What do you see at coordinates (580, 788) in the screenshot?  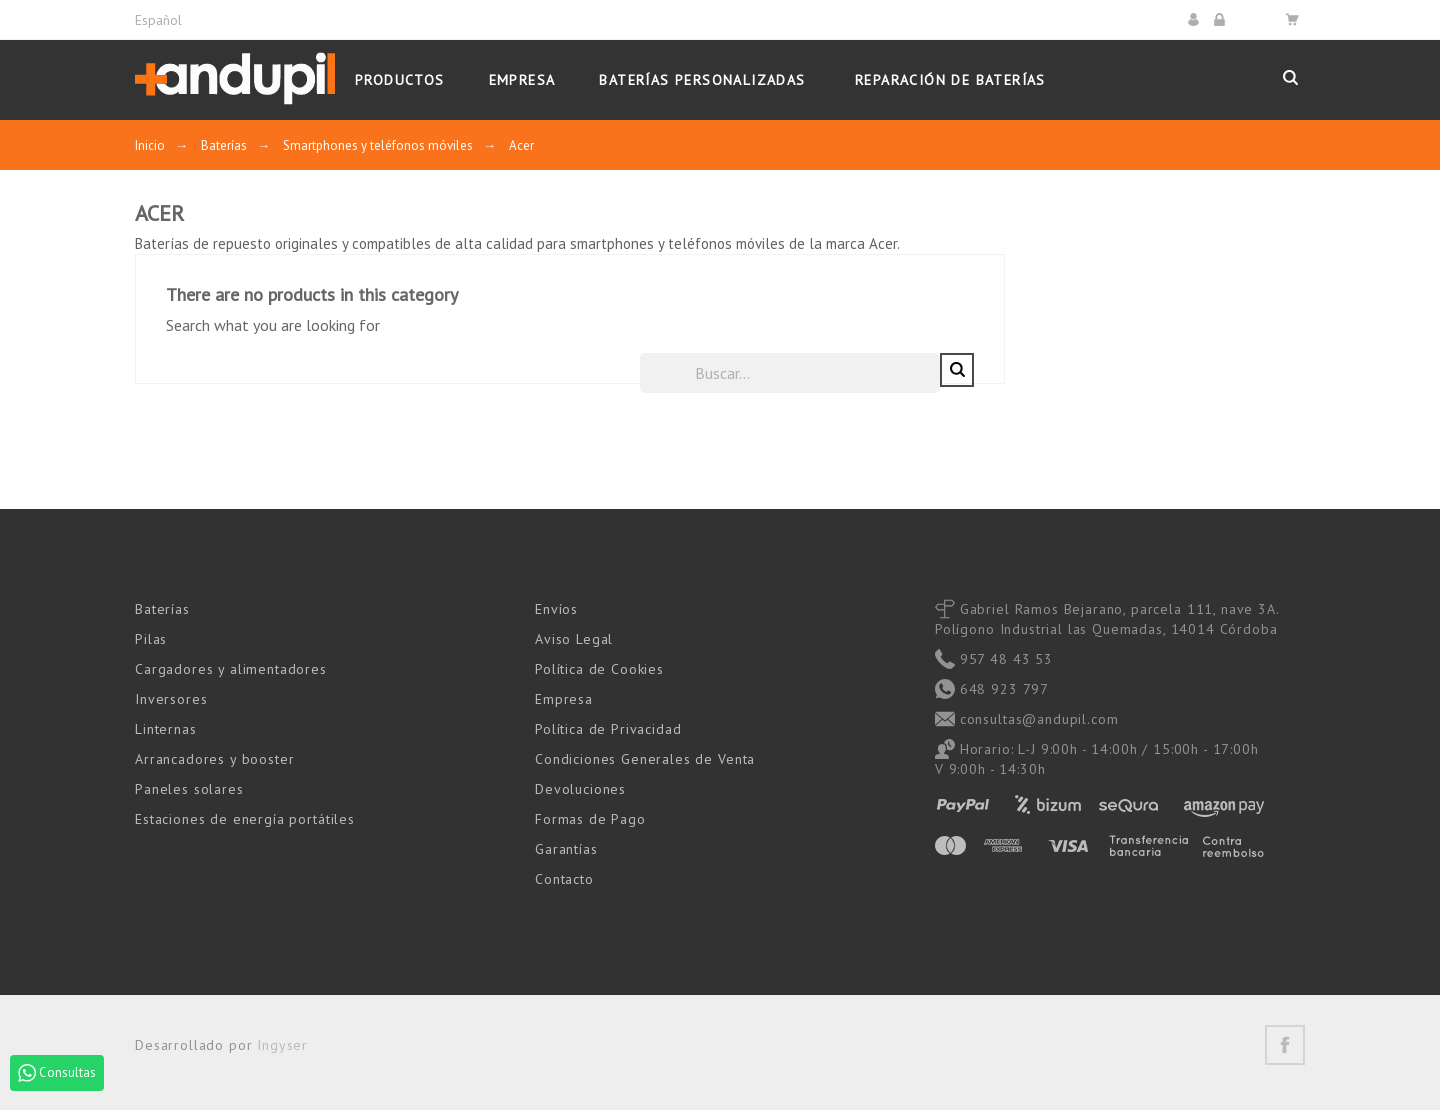 I see `Devoluciones` at bounding box center [580, 788].